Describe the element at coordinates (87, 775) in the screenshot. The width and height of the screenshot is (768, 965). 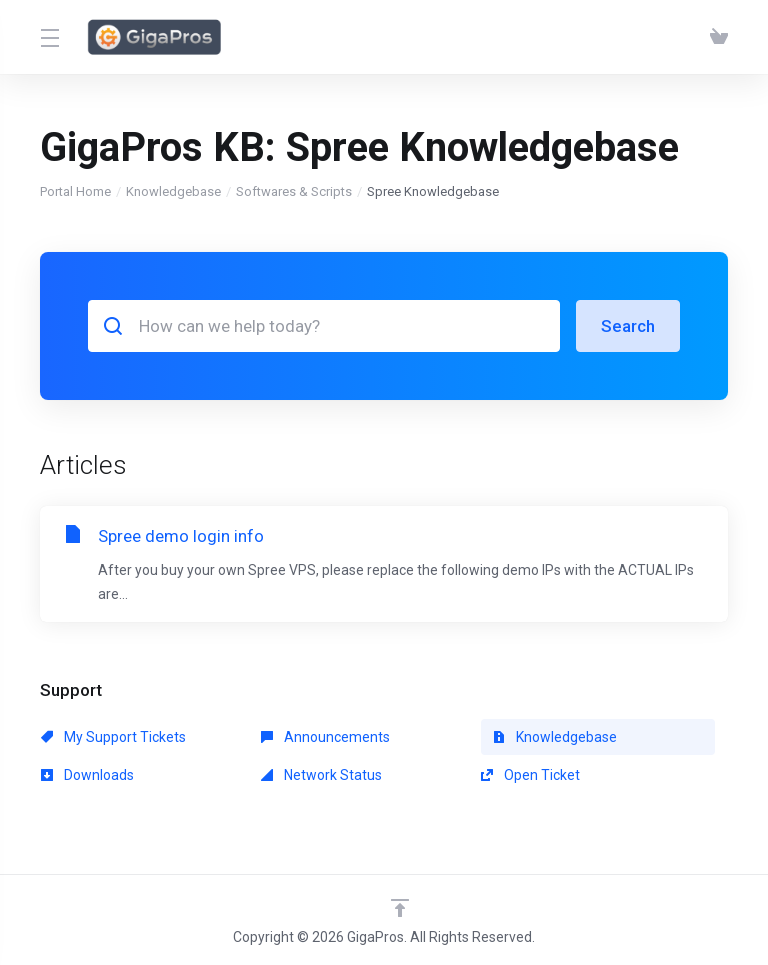
I see `Downloads` at that location.